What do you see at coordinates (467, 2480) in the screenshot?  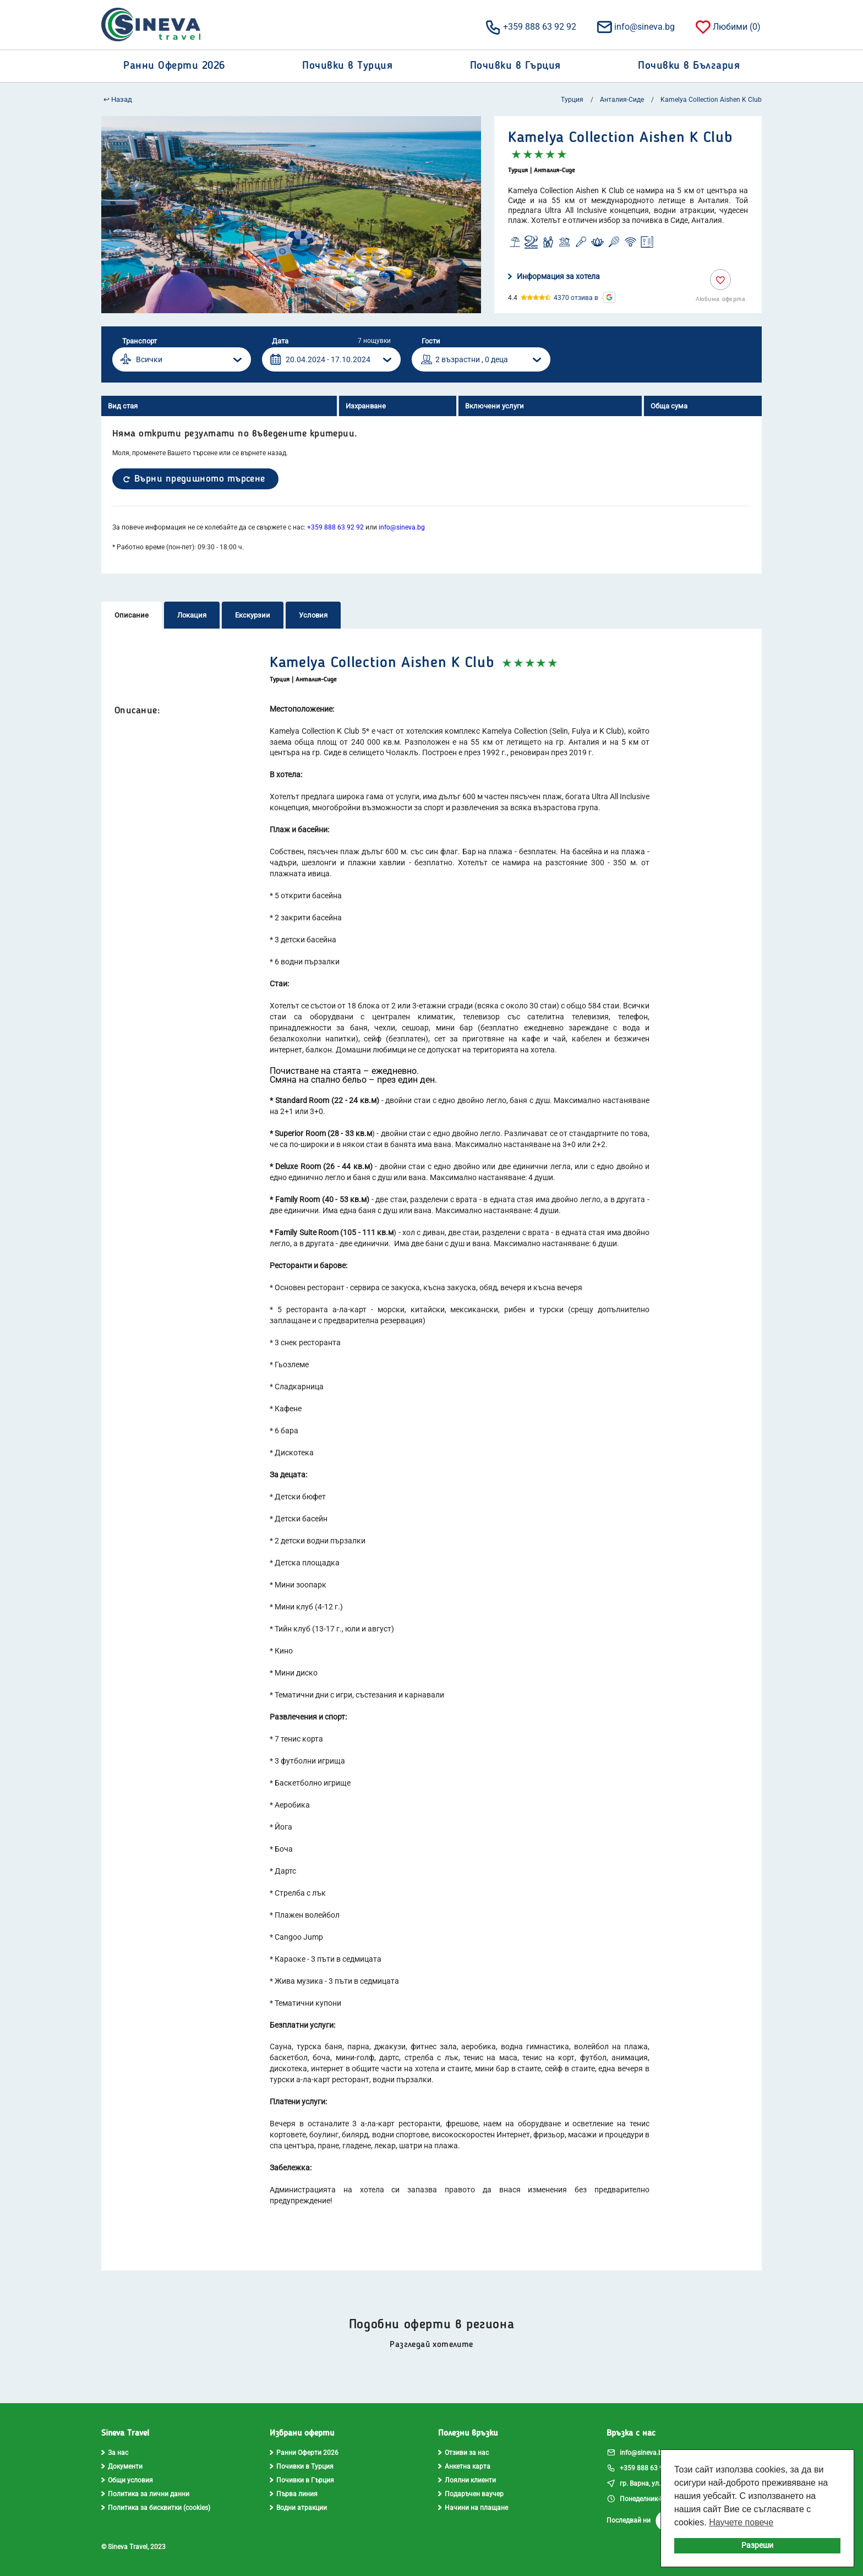 I see `Лоялни клиенти` at bounding box center [467, 2480].